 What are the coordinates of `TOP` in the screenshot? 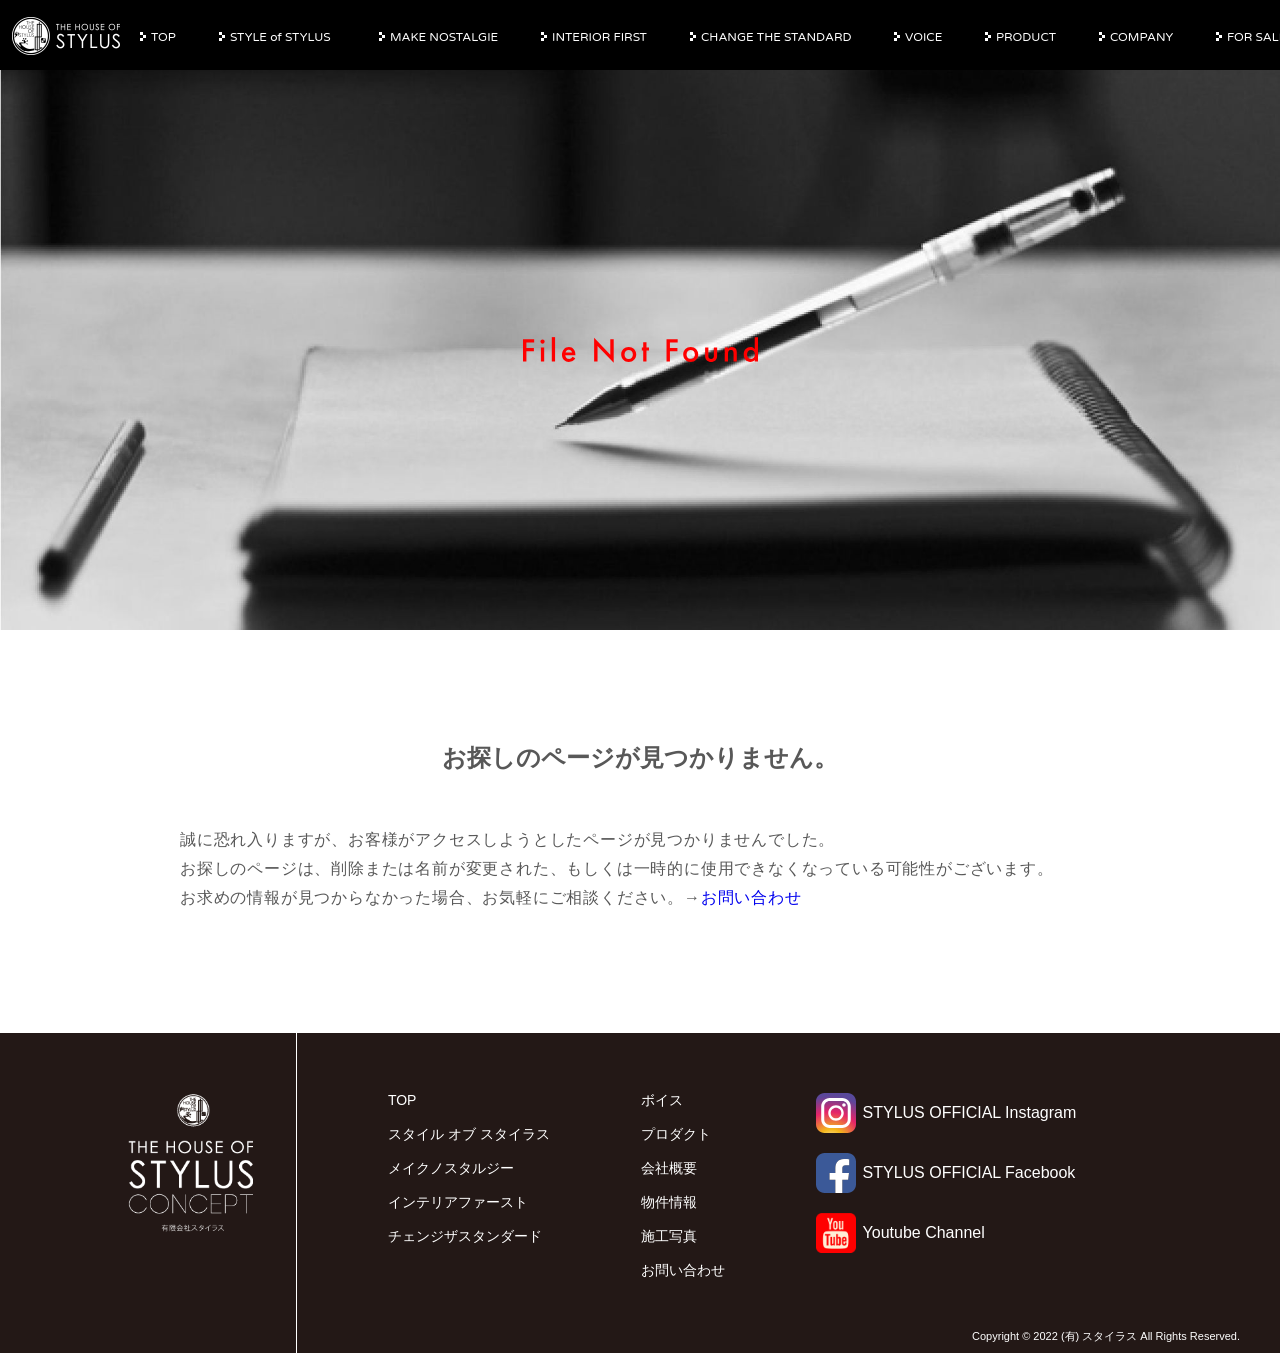 It's located at (163, 37).